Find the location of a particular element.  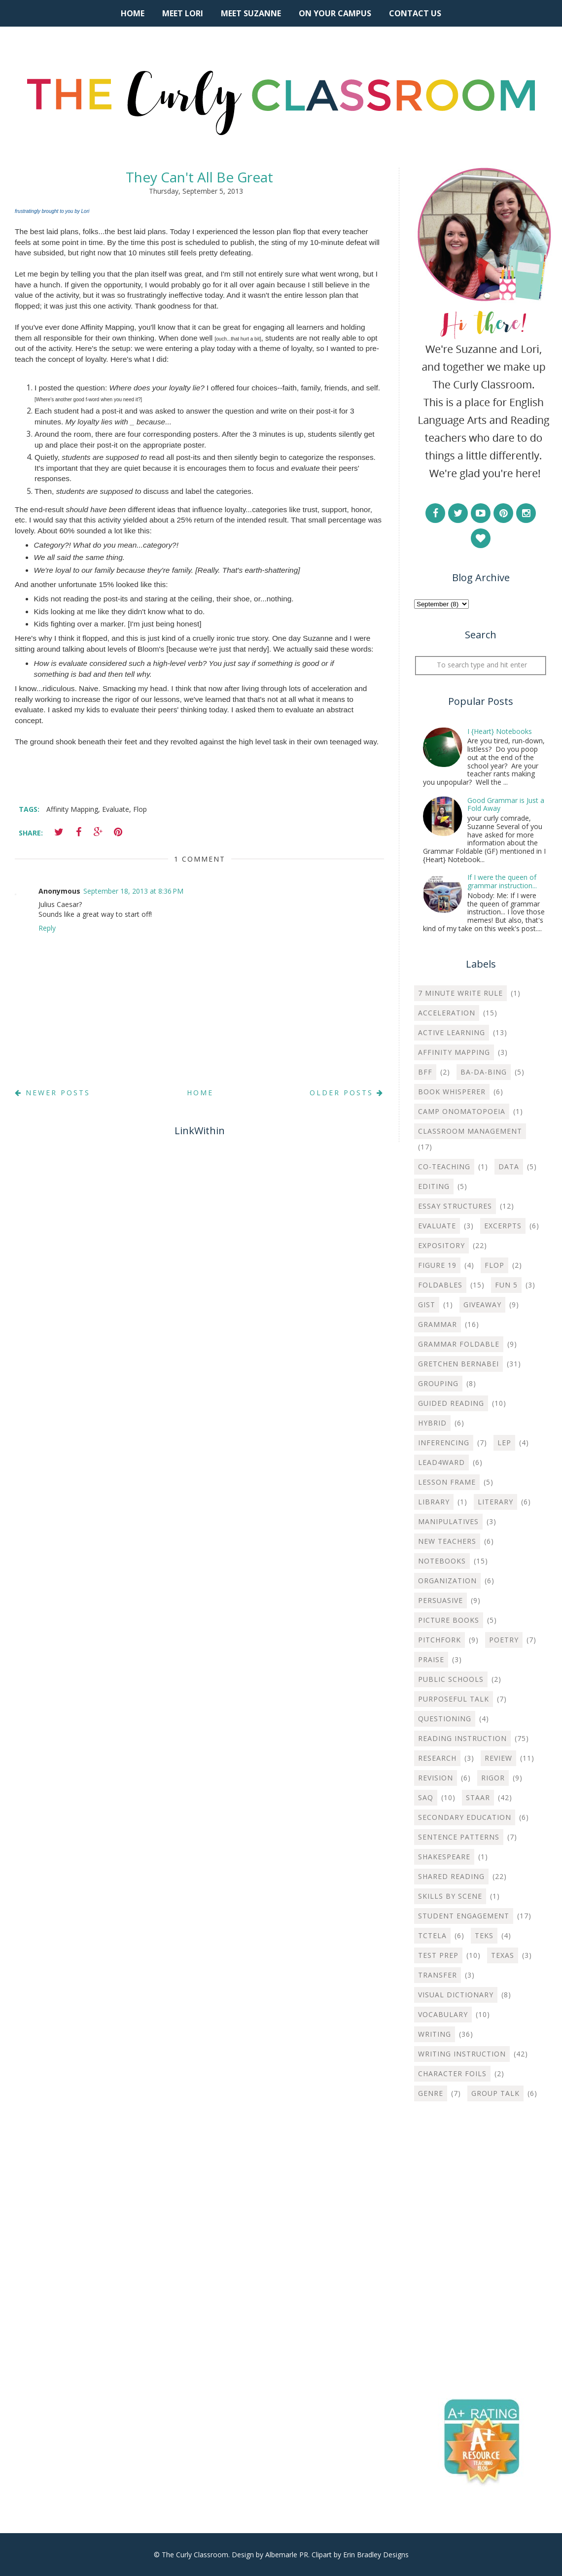

Library is located at coordinates (434, 1501).